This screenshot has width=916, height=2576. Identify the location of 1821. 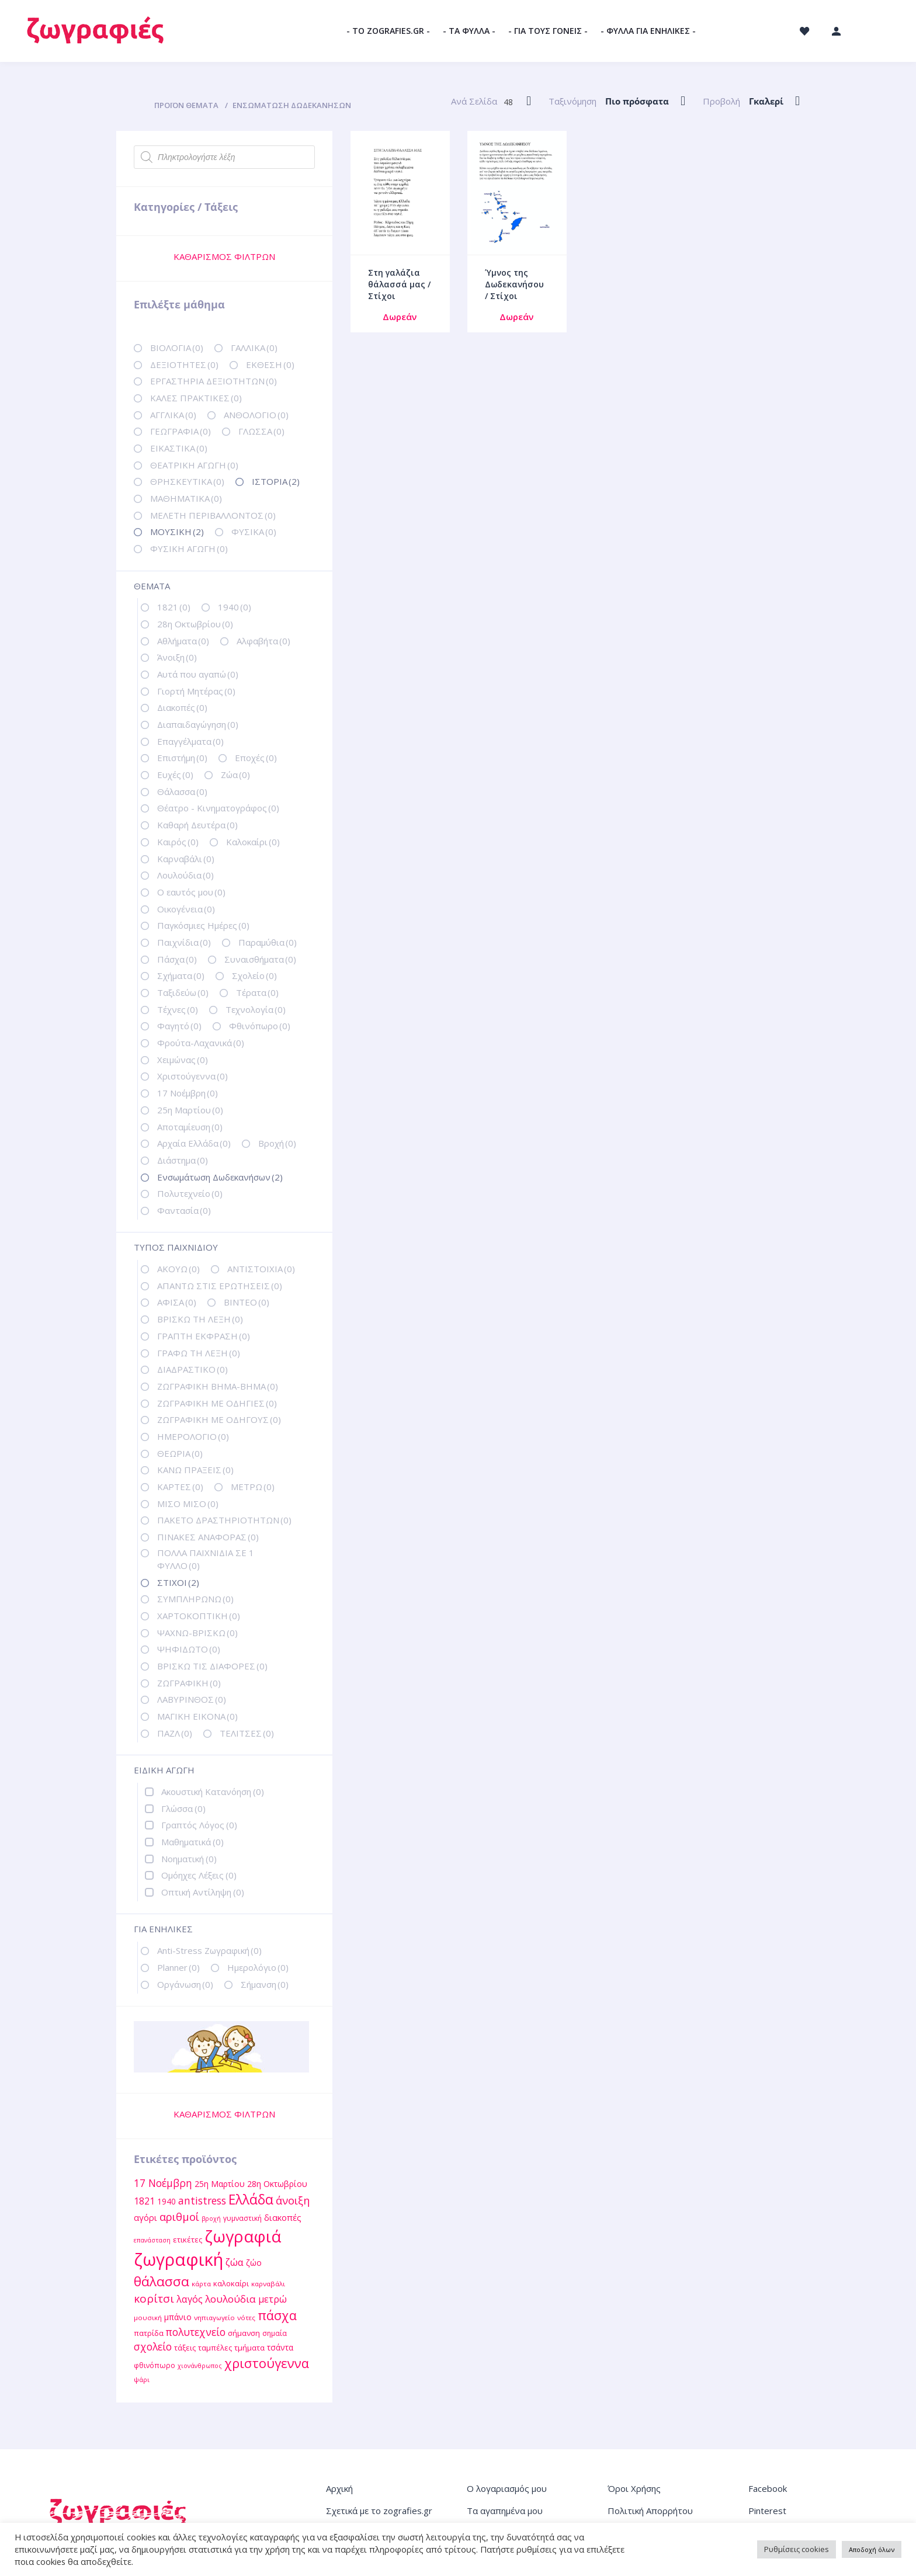
(173, 607).